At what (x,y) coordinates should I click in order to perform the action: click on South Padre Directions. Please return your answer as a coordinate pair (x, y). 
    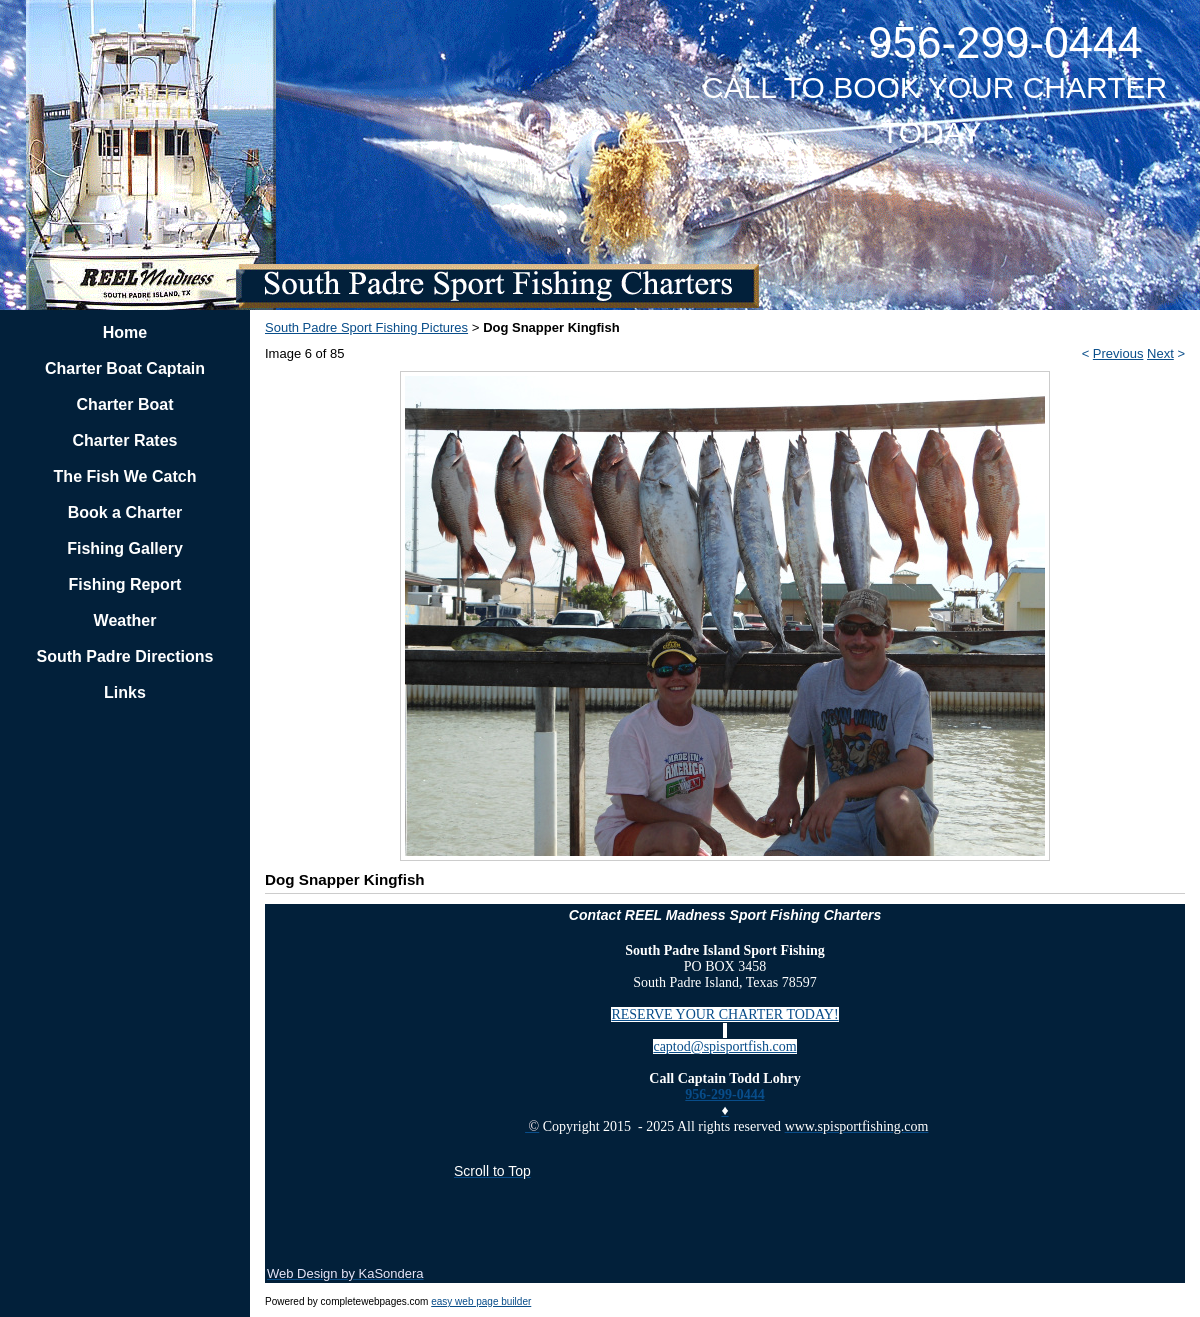
    Looking at the image, I should click on (125, 656).